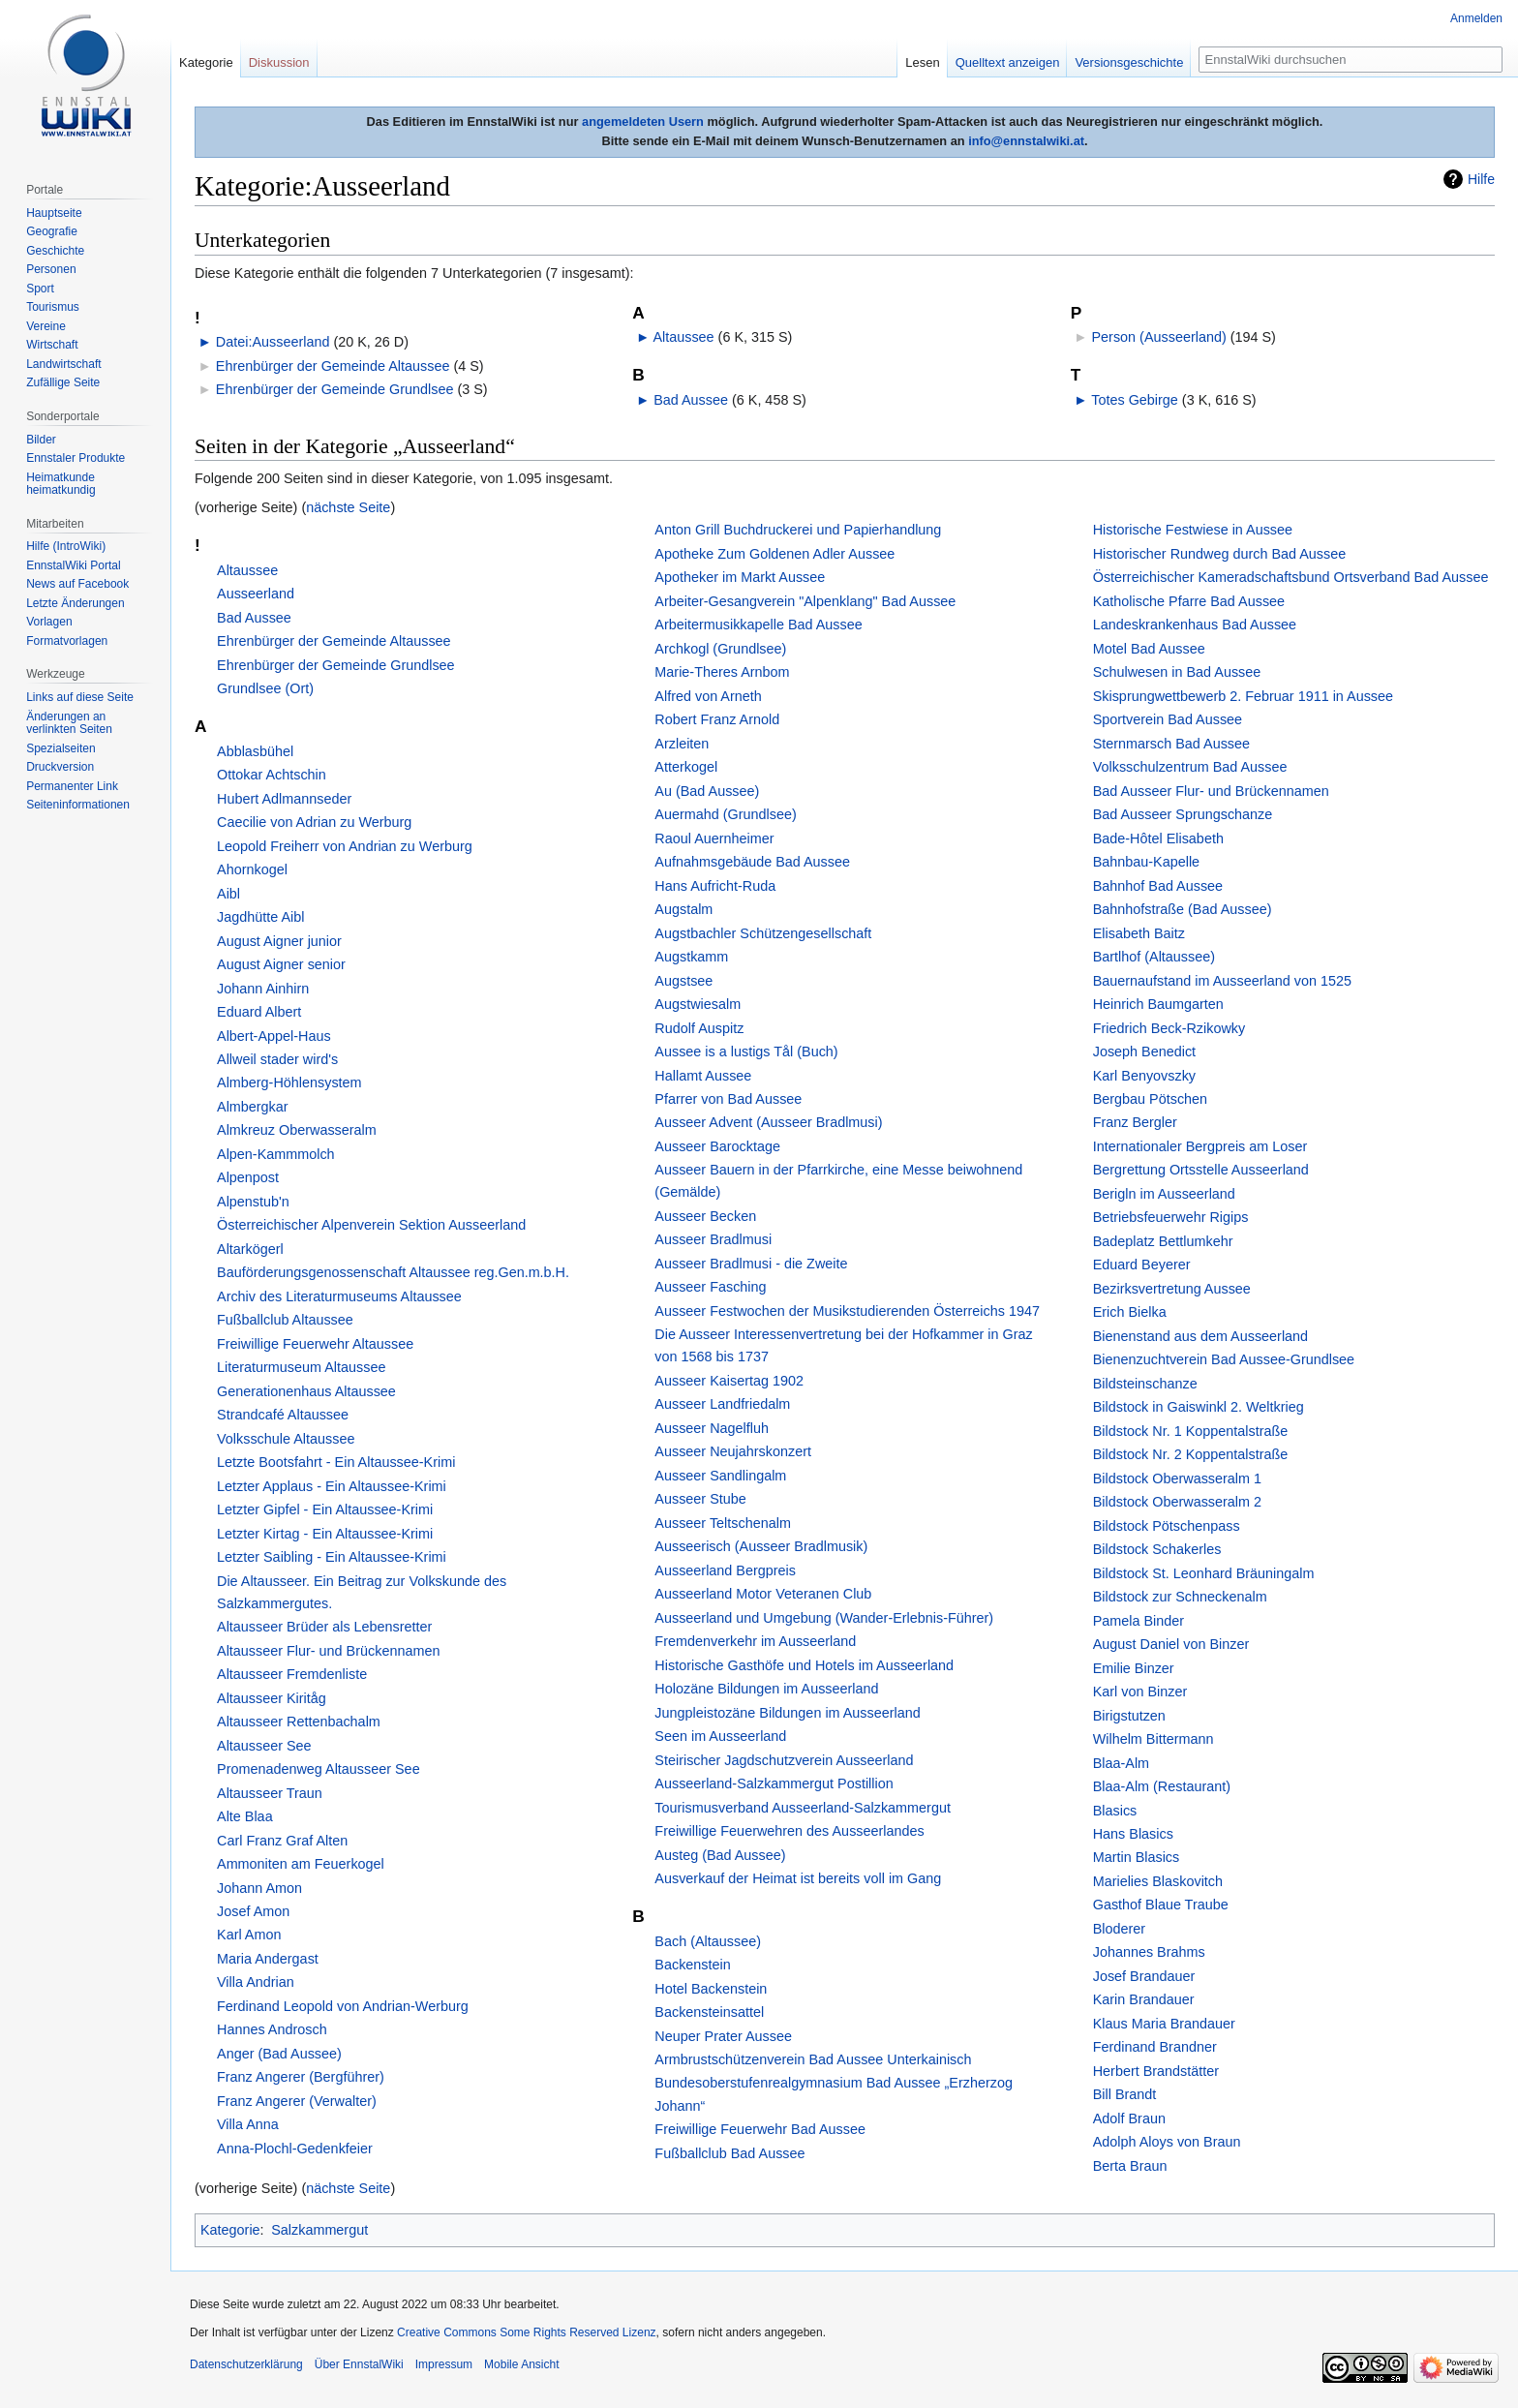 This screenshot has height=2408, width=1518. Describe the element at coordinates (823, 1618) in the screenshot. I see `Ausseerland und Umgebung (Wander-Erlebnis-Führer)` at that location.